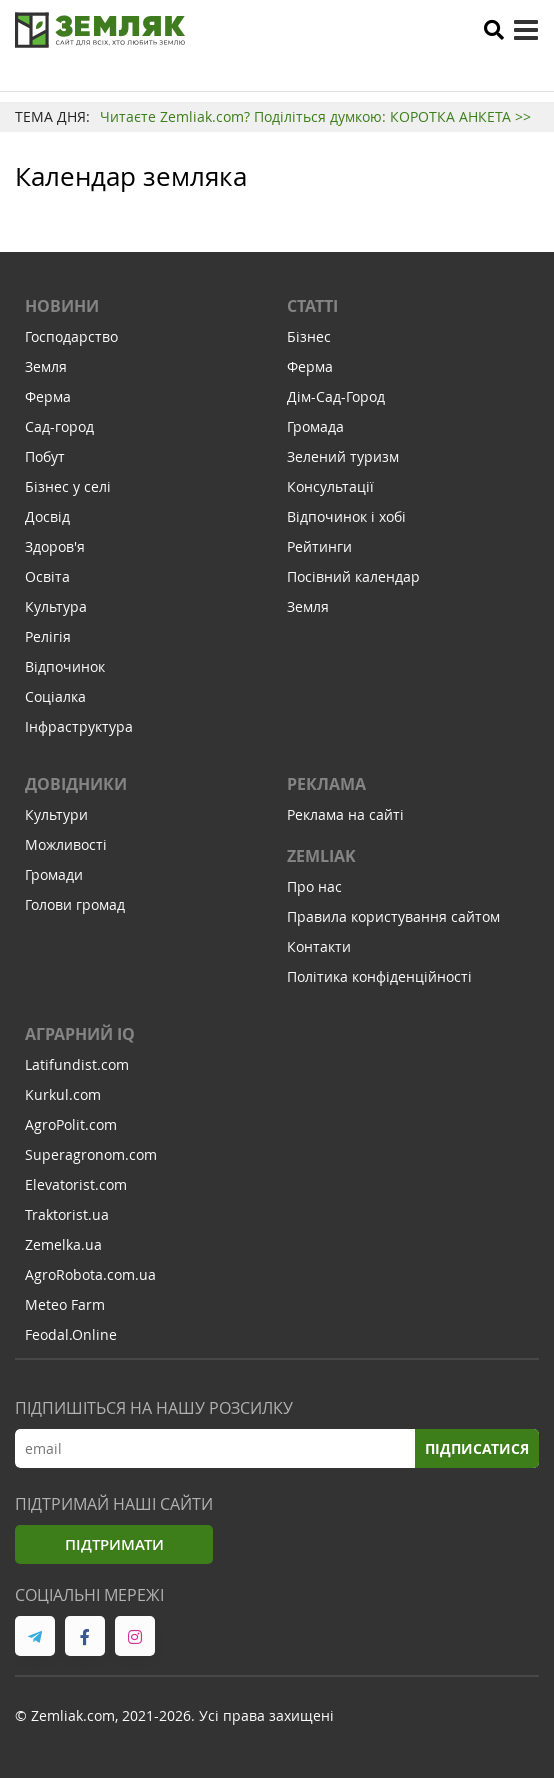 This screenshot has height=1778, width=554. I want to click on Новини, so click(62, 306).